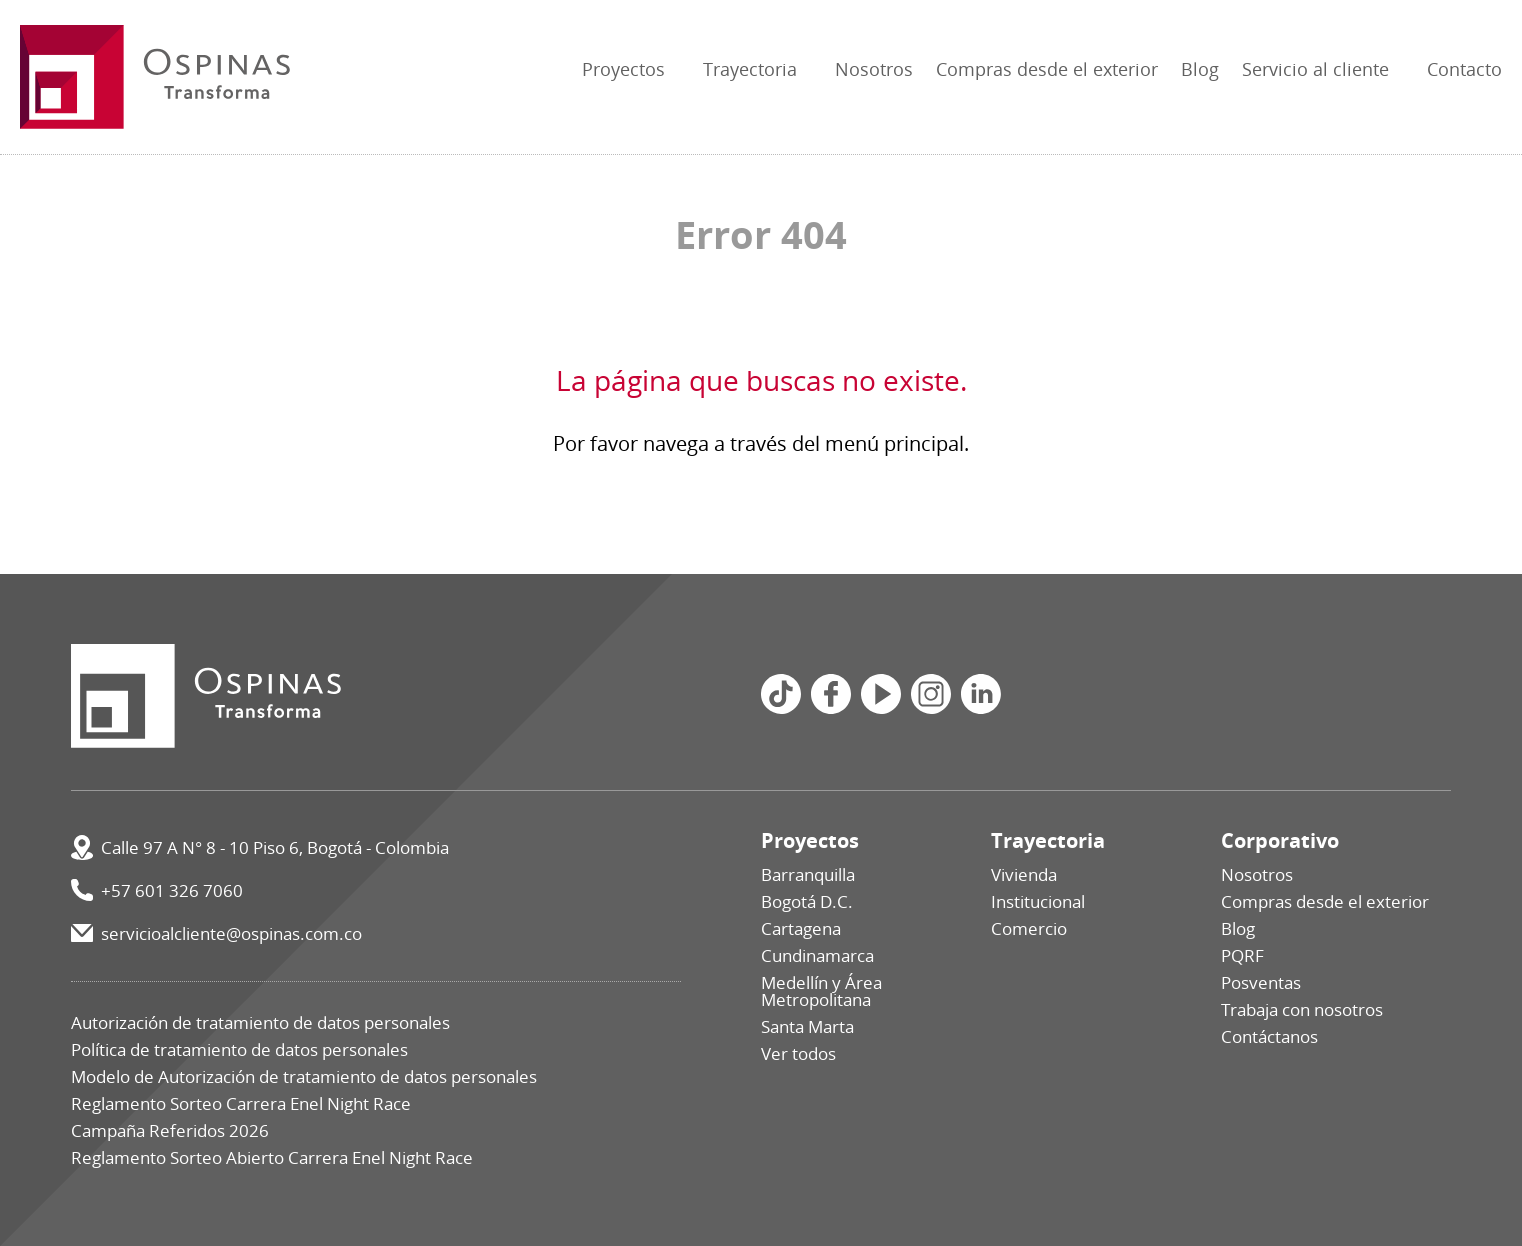 This screenshot has width=1522, height=1246. I want to click on Blog, so click(1200, 69).